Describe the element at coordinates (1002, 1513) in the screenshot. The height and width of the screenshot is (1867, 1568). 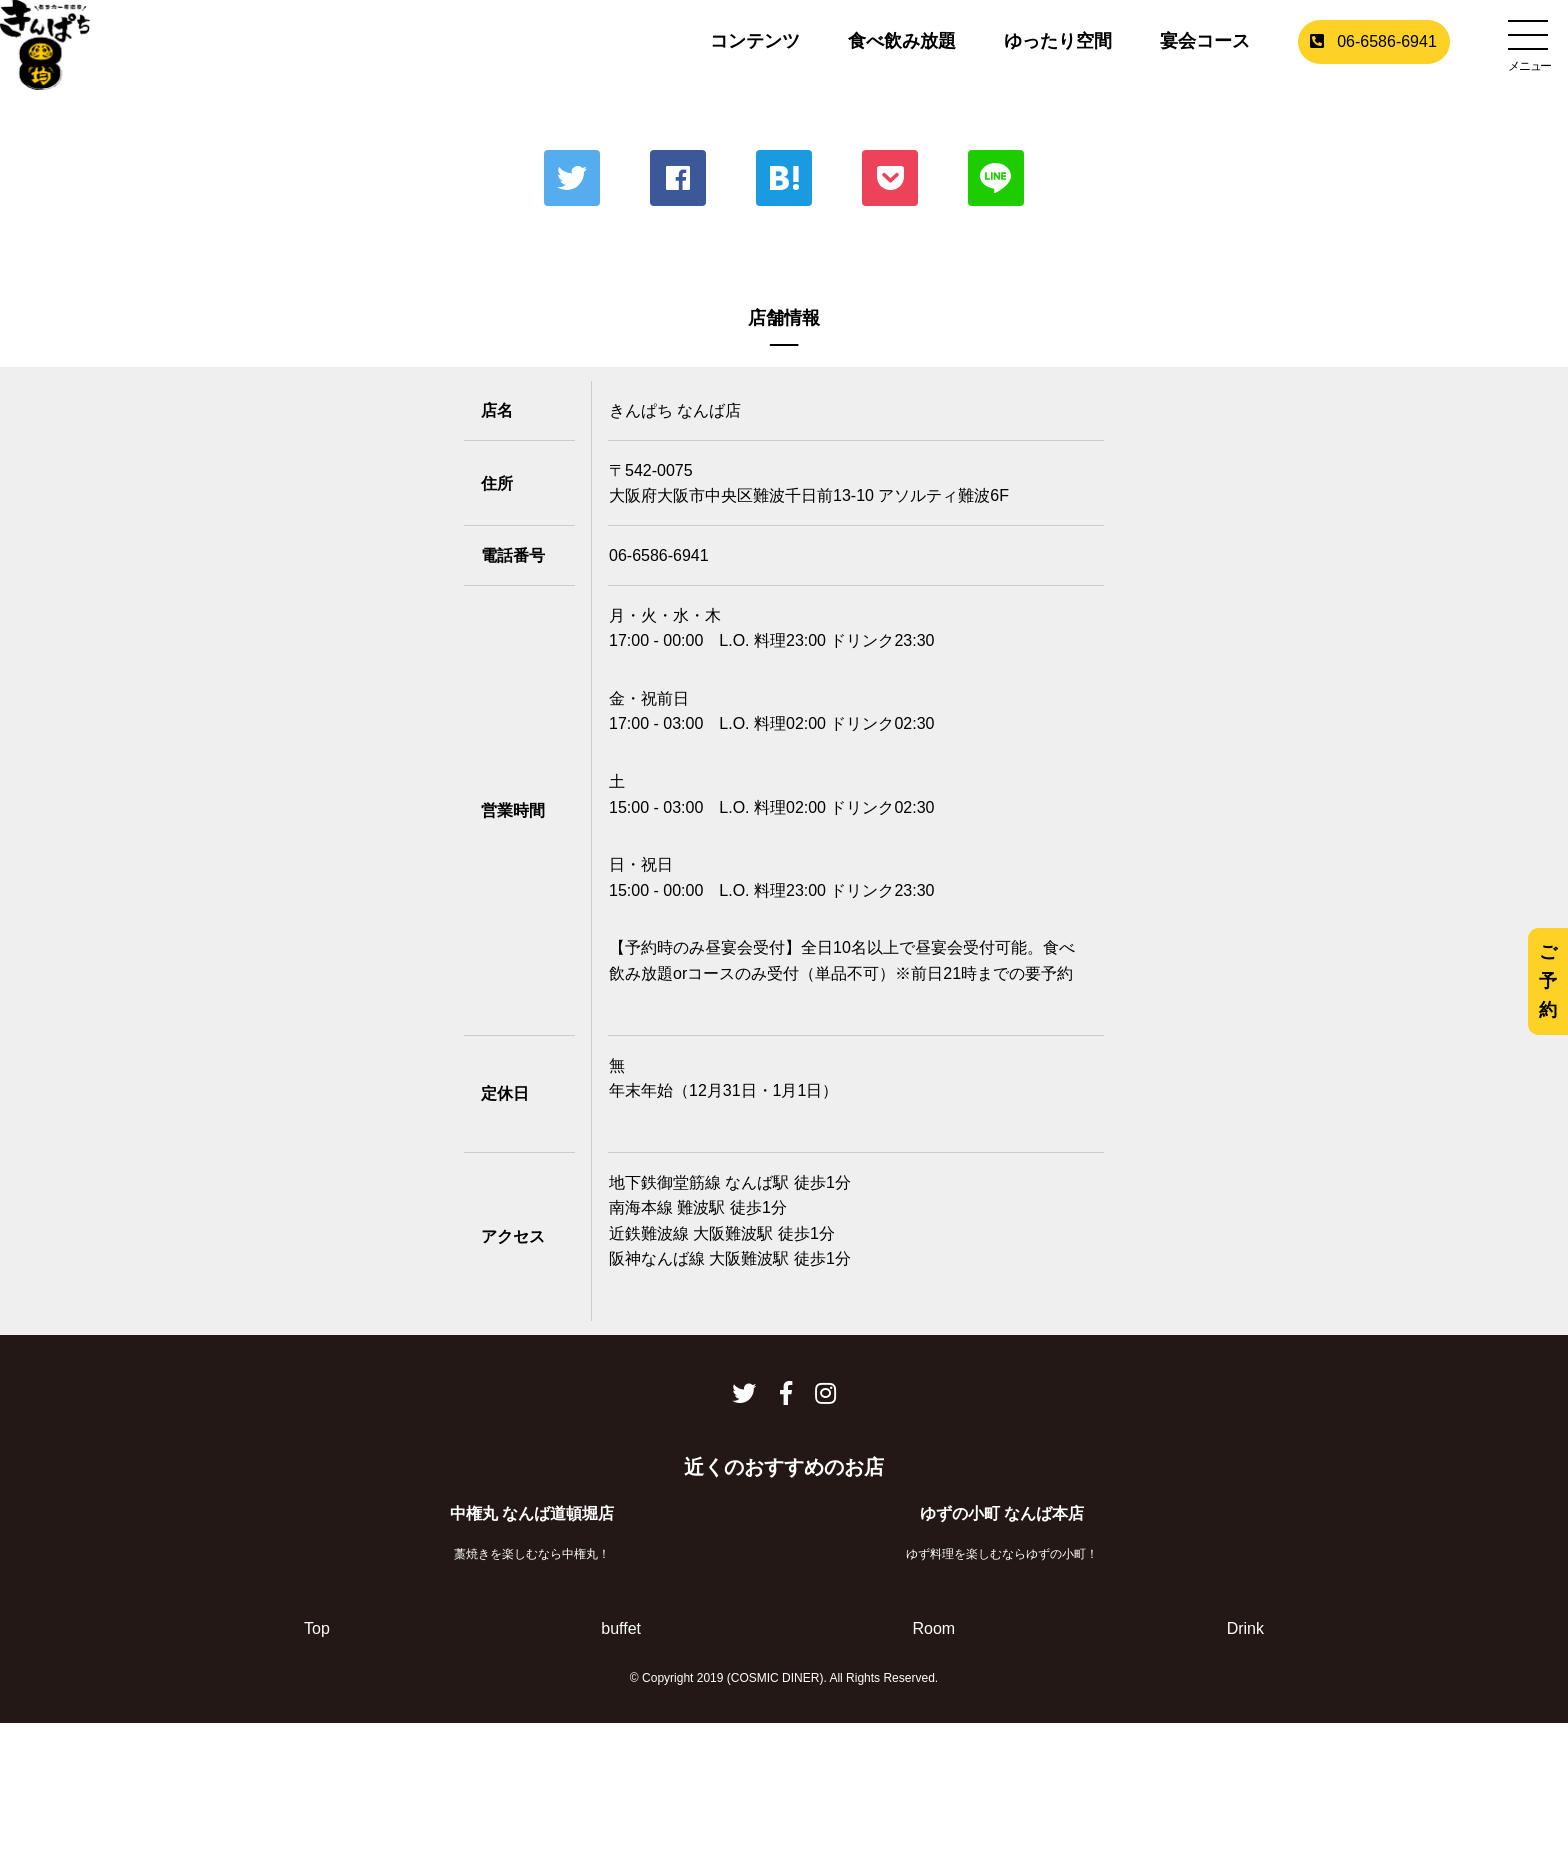
I see `ゆずの小町 なんば本店` at that location.